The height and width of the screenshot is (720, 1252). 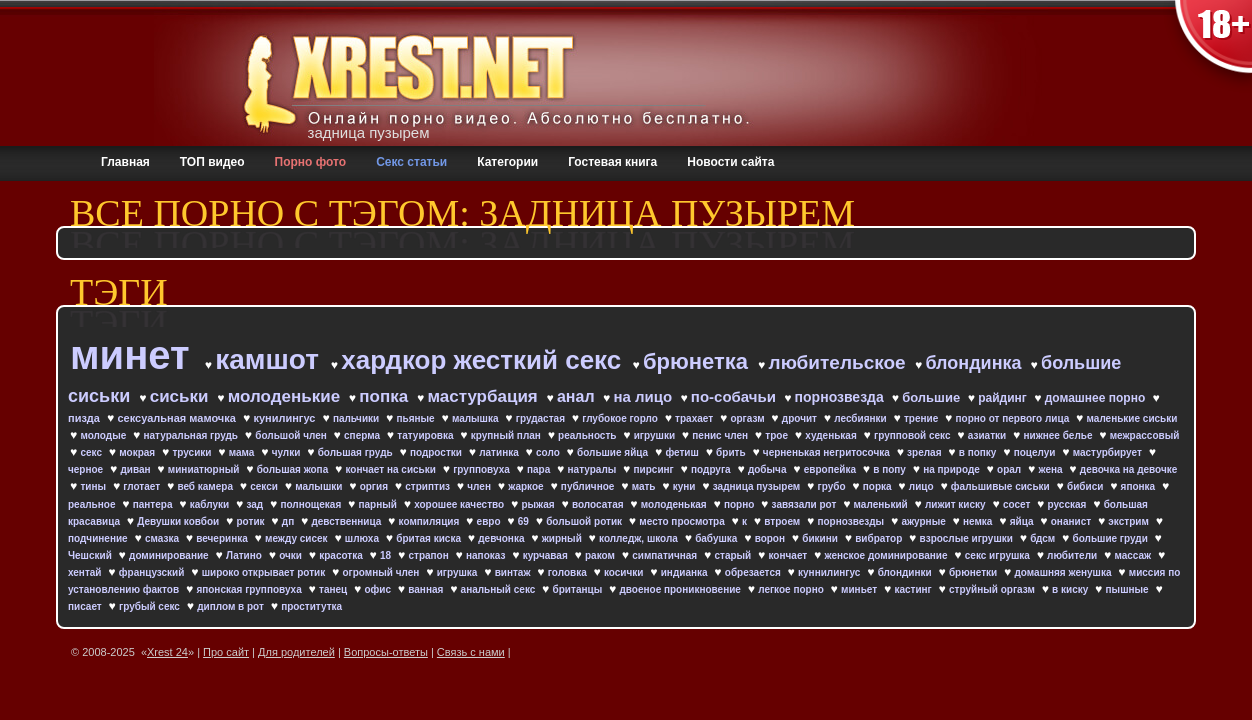 What do you see at coordinates (956, 504) in the screenshot?
I see `лижит киску` at bounding box center [956, 504].